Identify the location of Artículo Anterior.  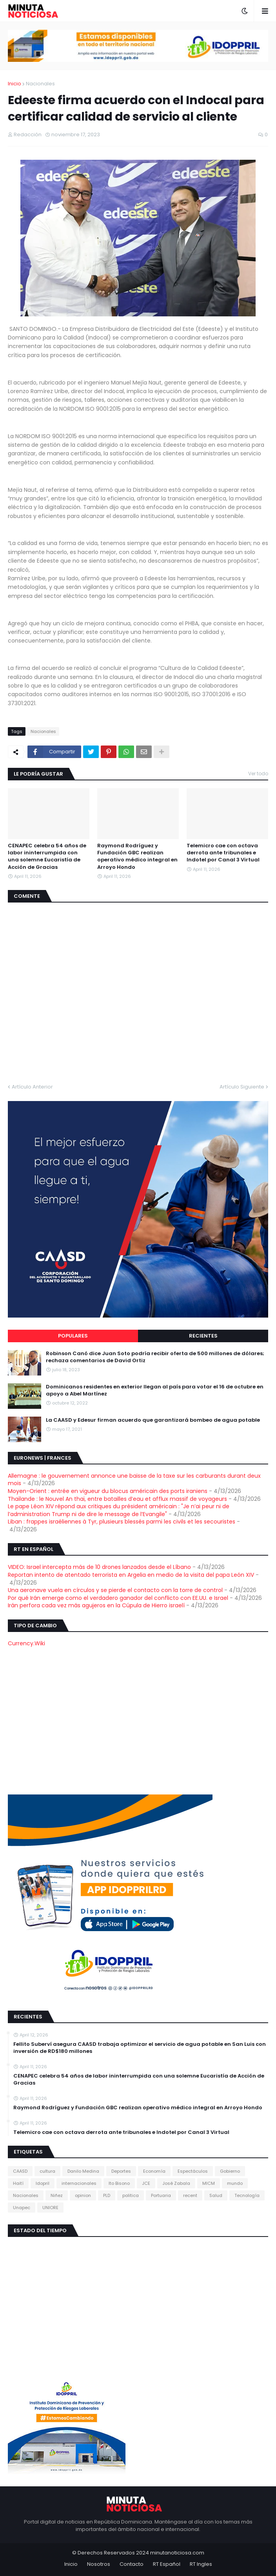
(32, 1086).